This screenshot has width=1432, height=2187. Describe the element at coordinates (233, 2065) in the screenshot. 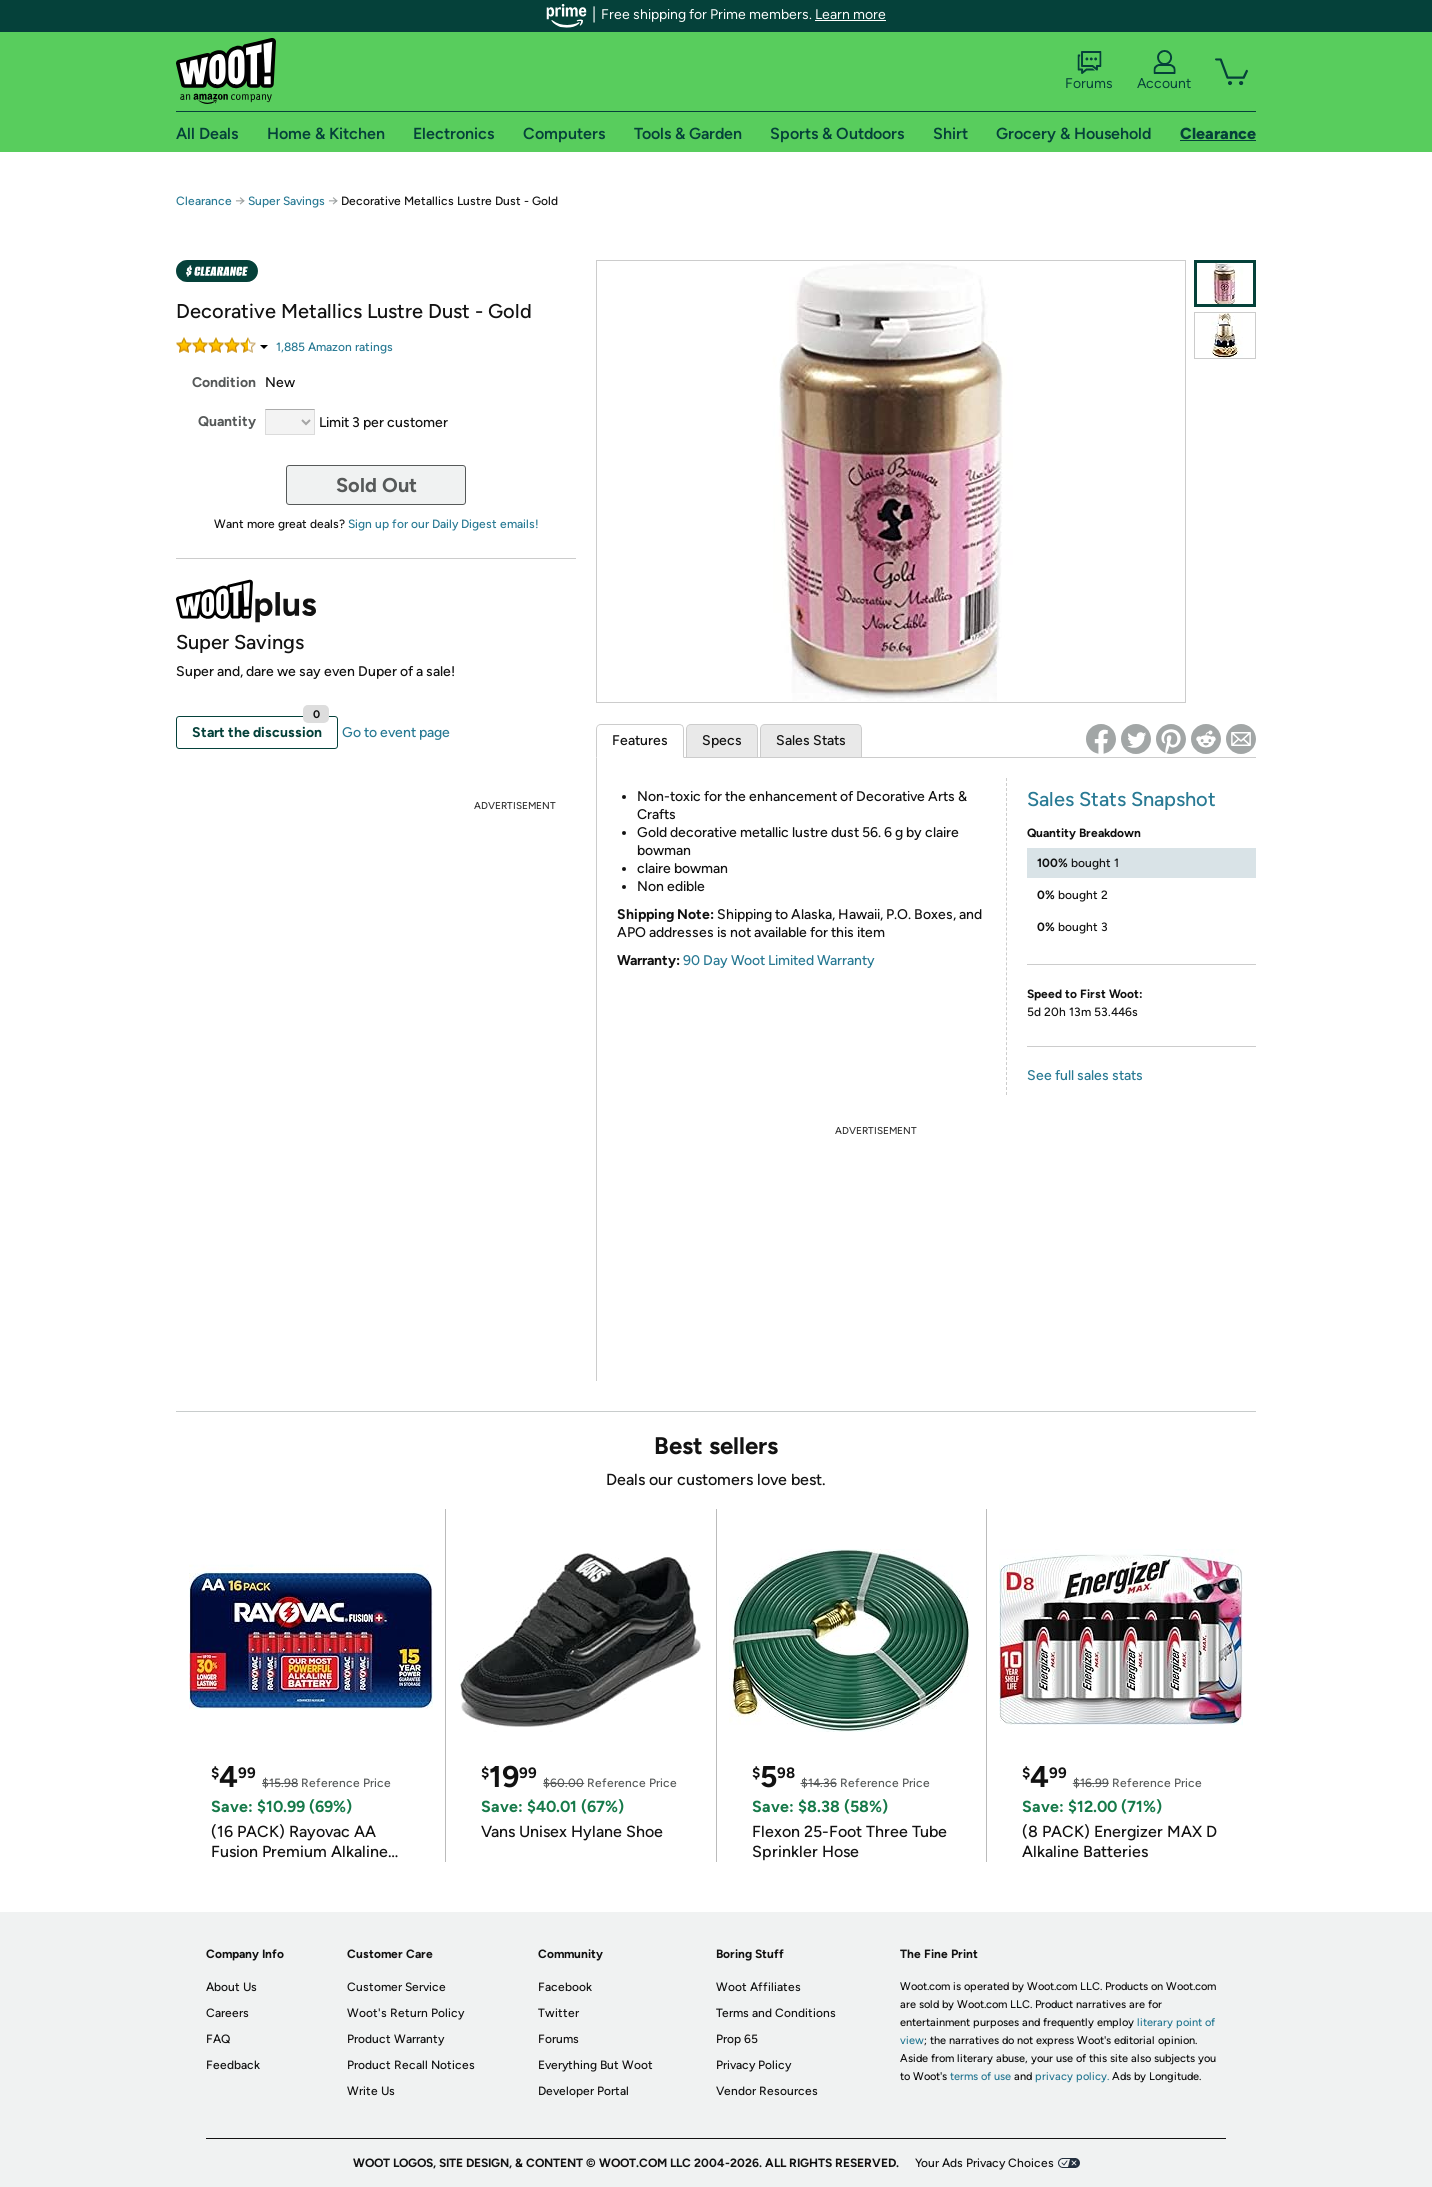

I see `Feedback` at that location.